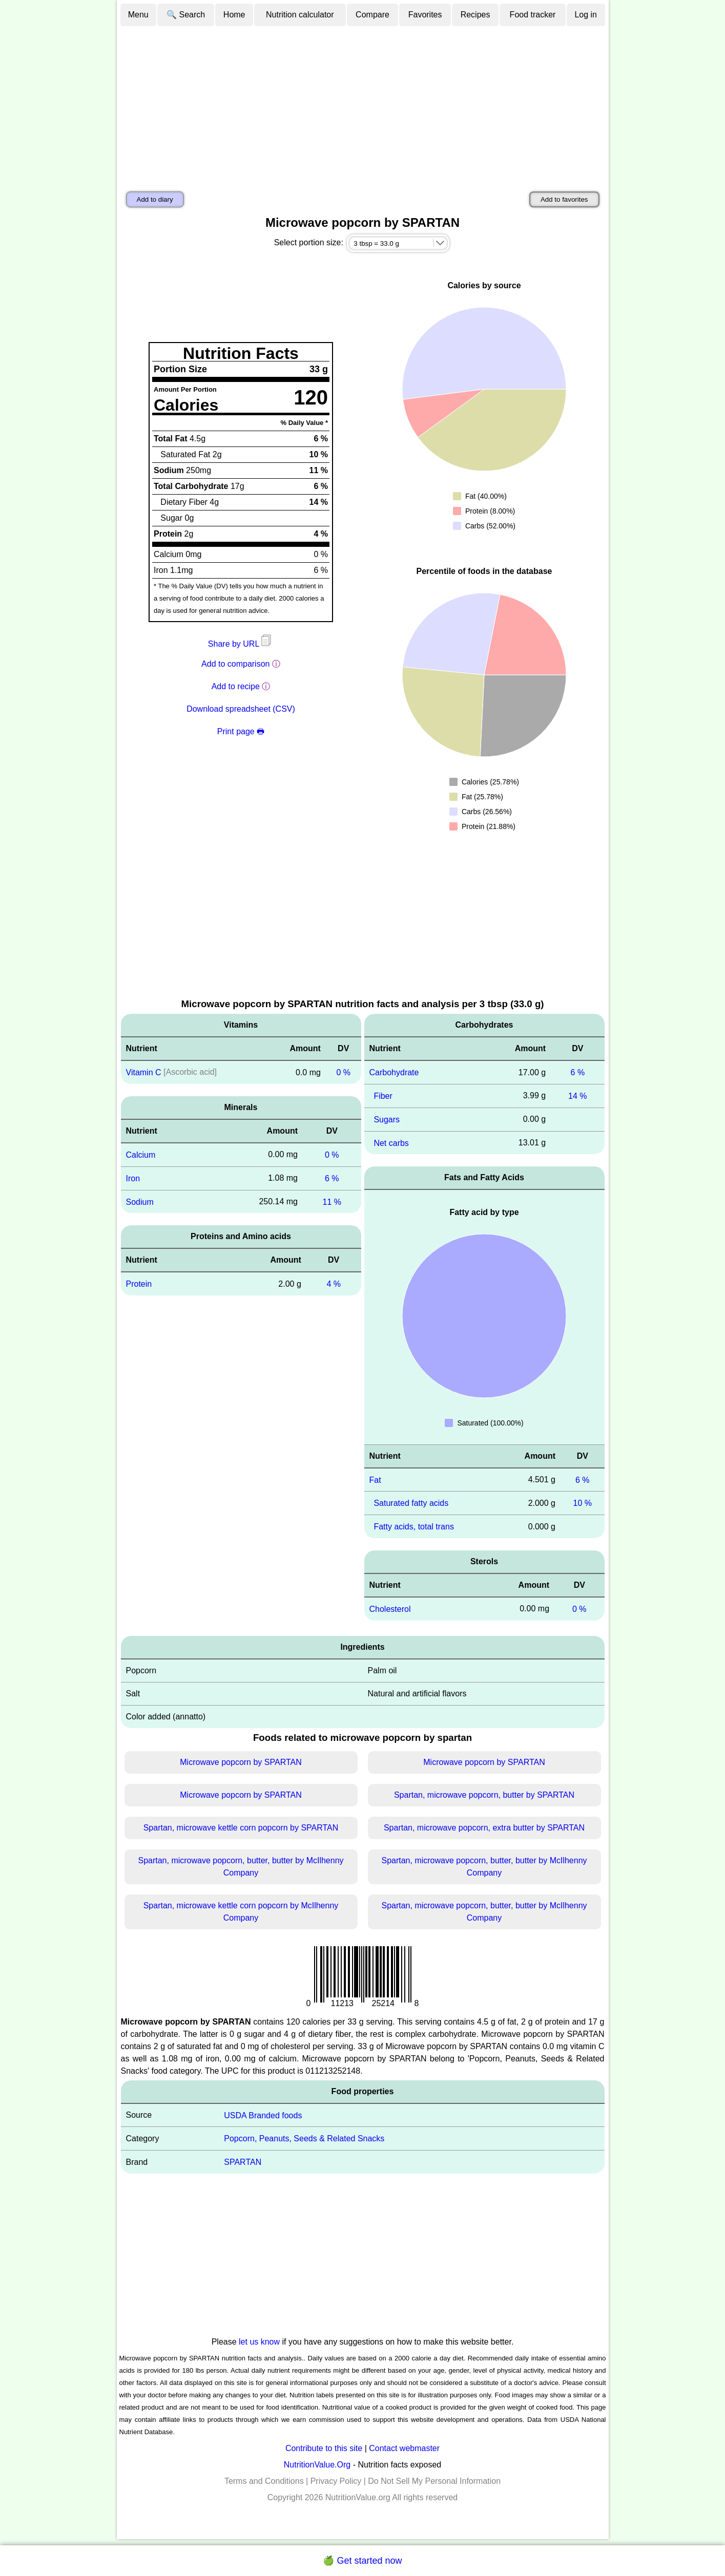 The height and width of the screenshot is (2576, 725). I want to click on Contribute to this site, so click(323, 2448).